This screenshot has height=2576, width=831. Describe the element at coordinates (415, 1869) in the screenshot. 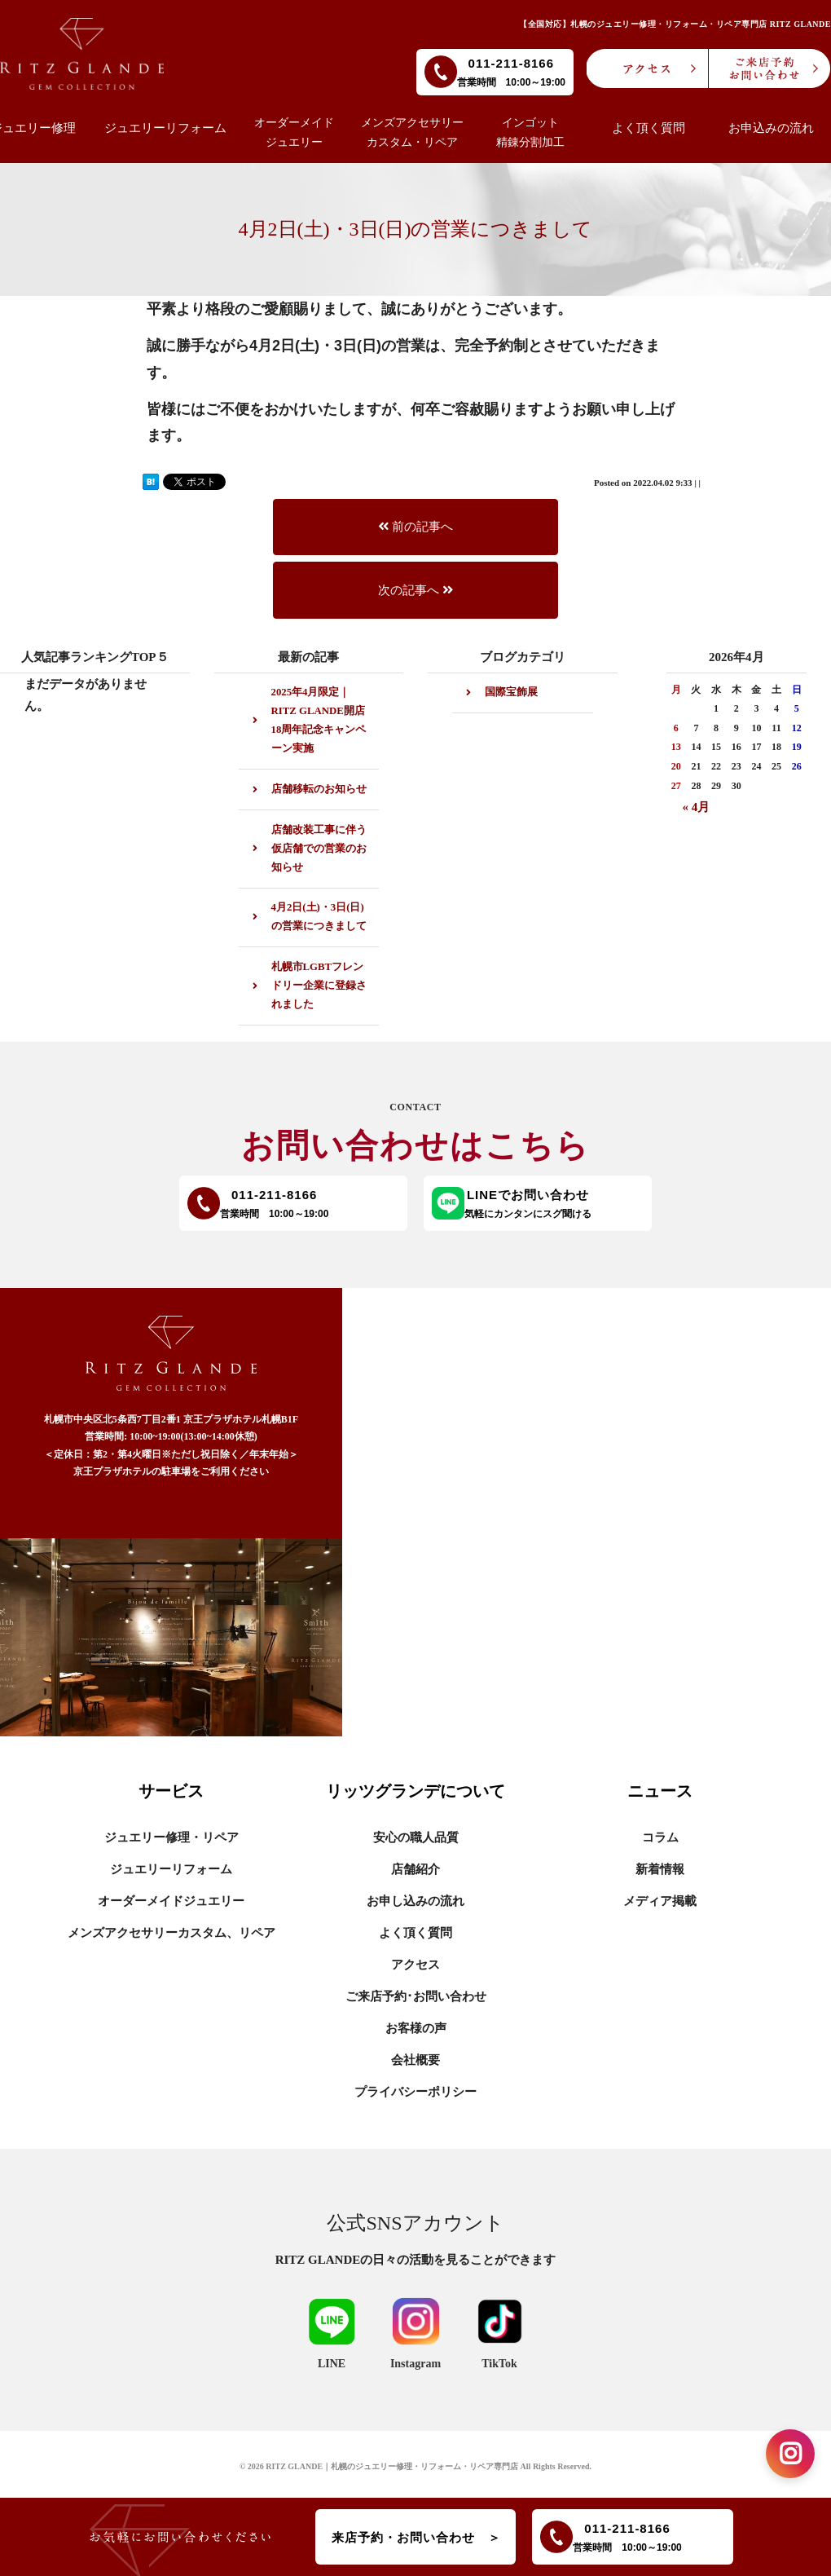

I see `店舗紹介` at that location.